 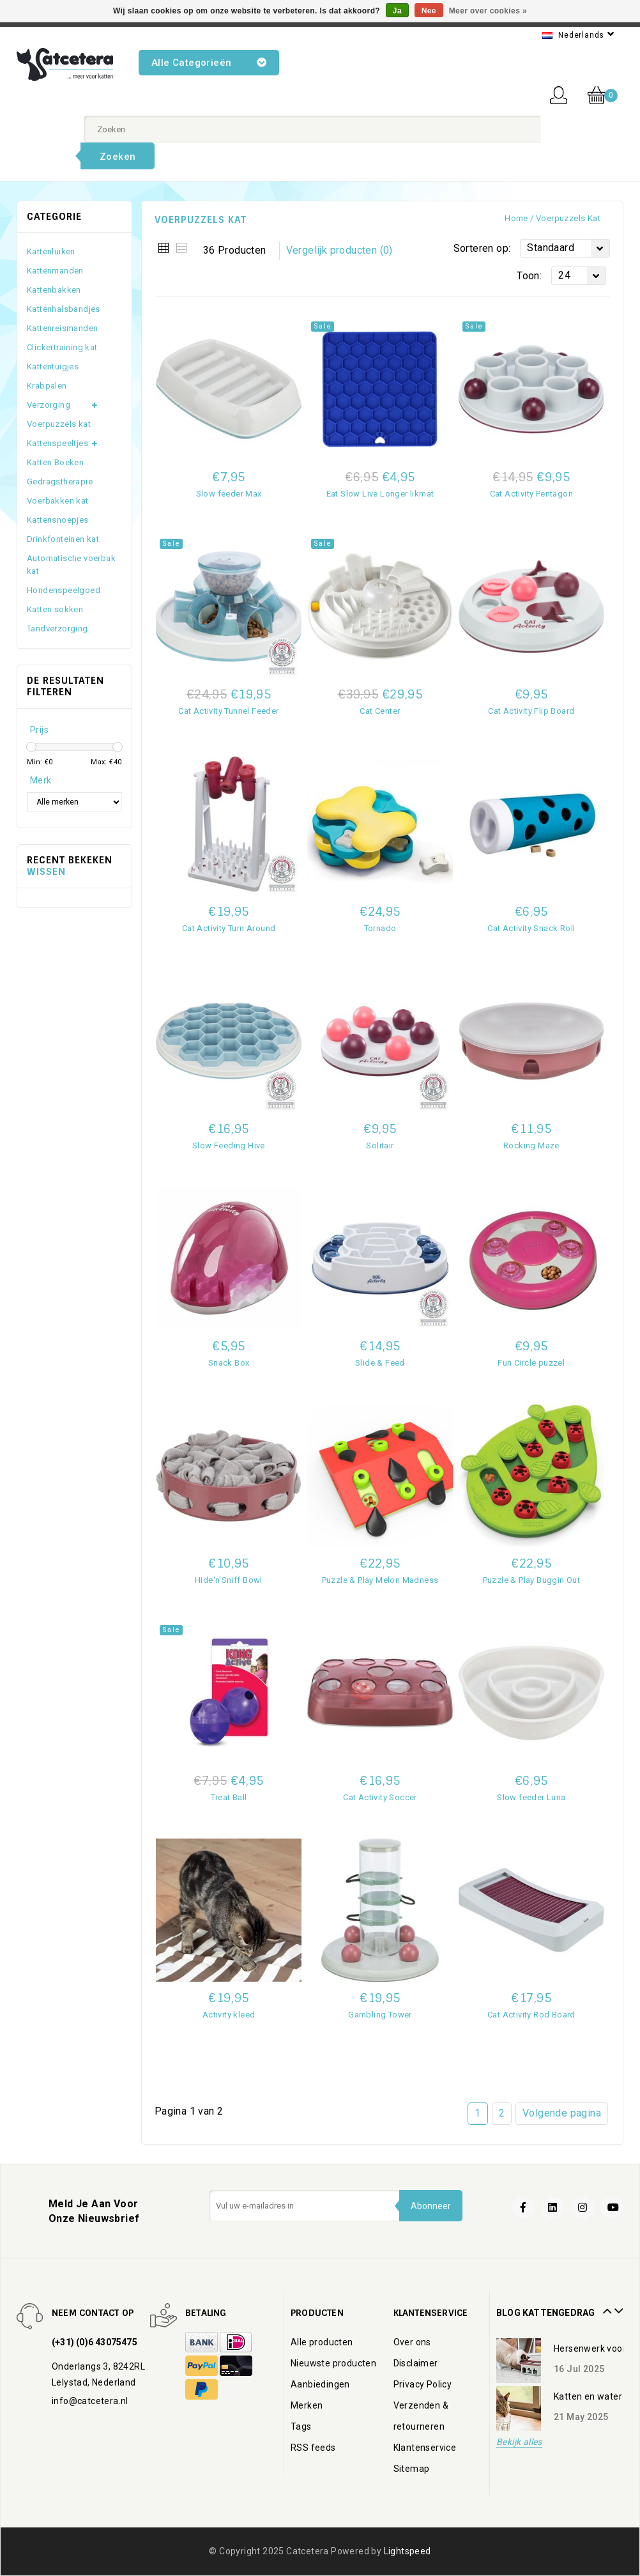 What do you see at coordinates (425, 2447) in the screenshot?
I see `Klantenservice` at bounding box center [425, 2447].